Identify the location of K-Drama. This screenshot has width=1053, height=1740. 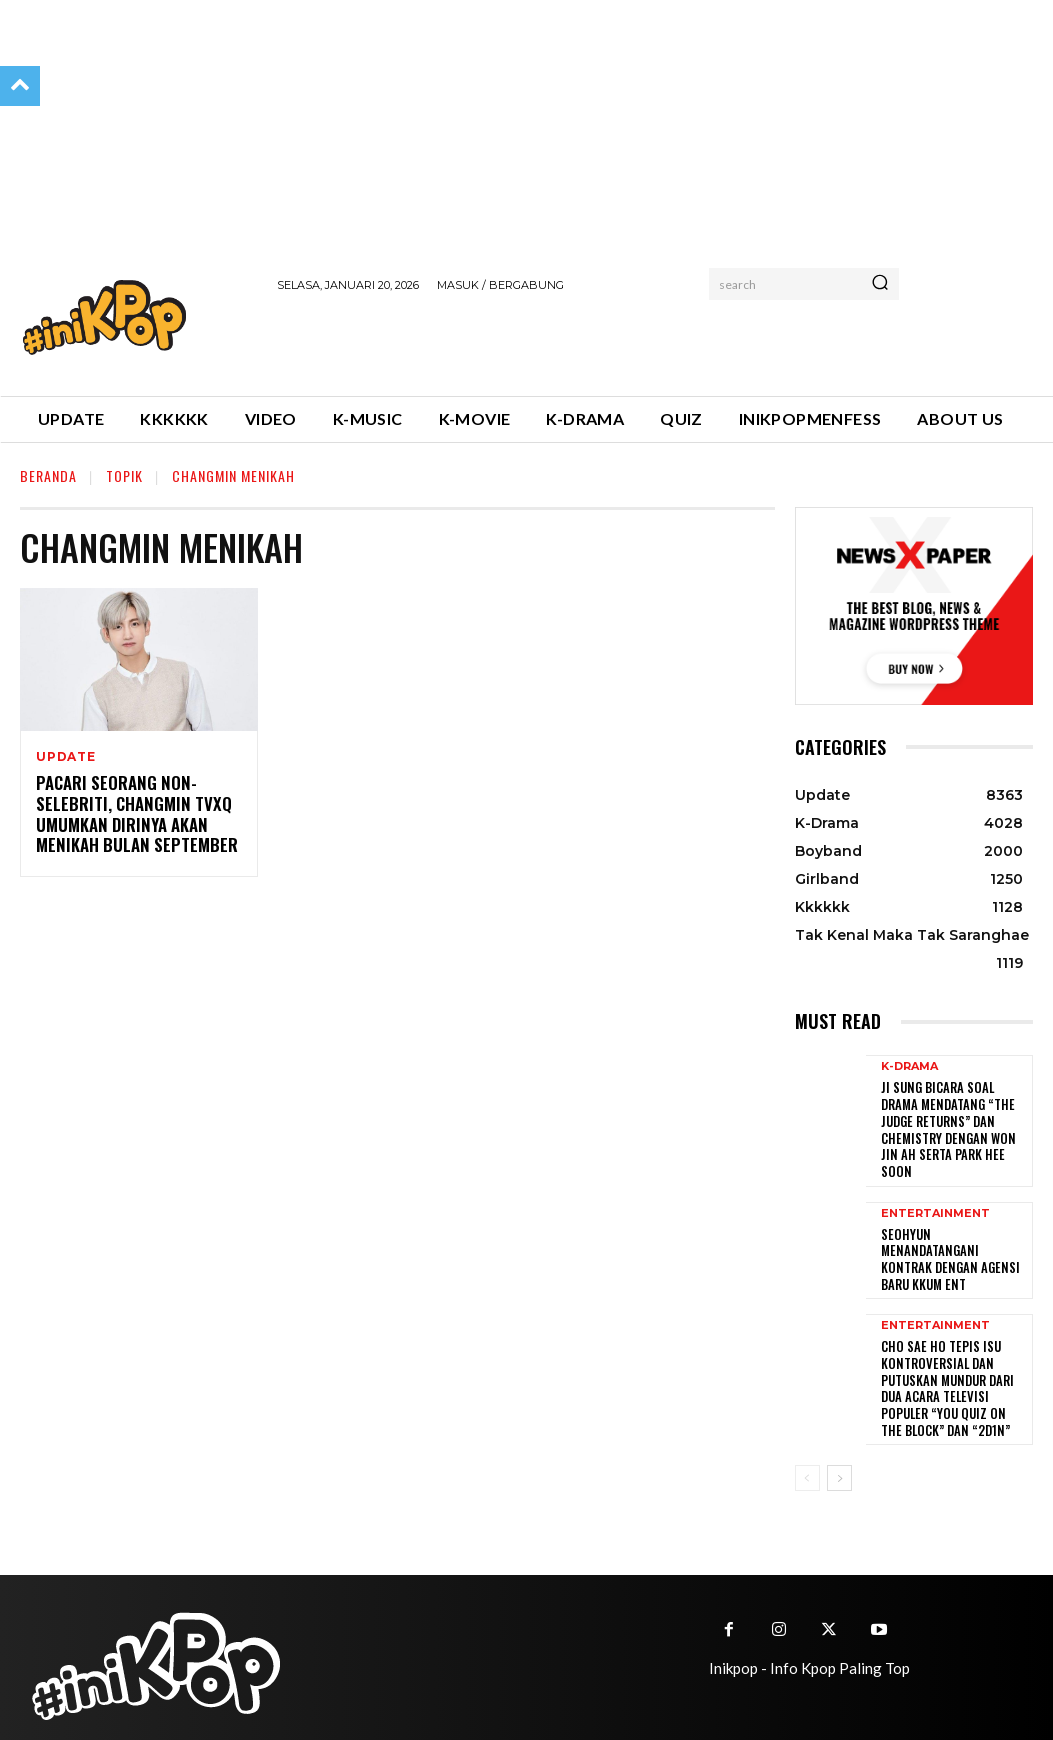
(909, 1066).